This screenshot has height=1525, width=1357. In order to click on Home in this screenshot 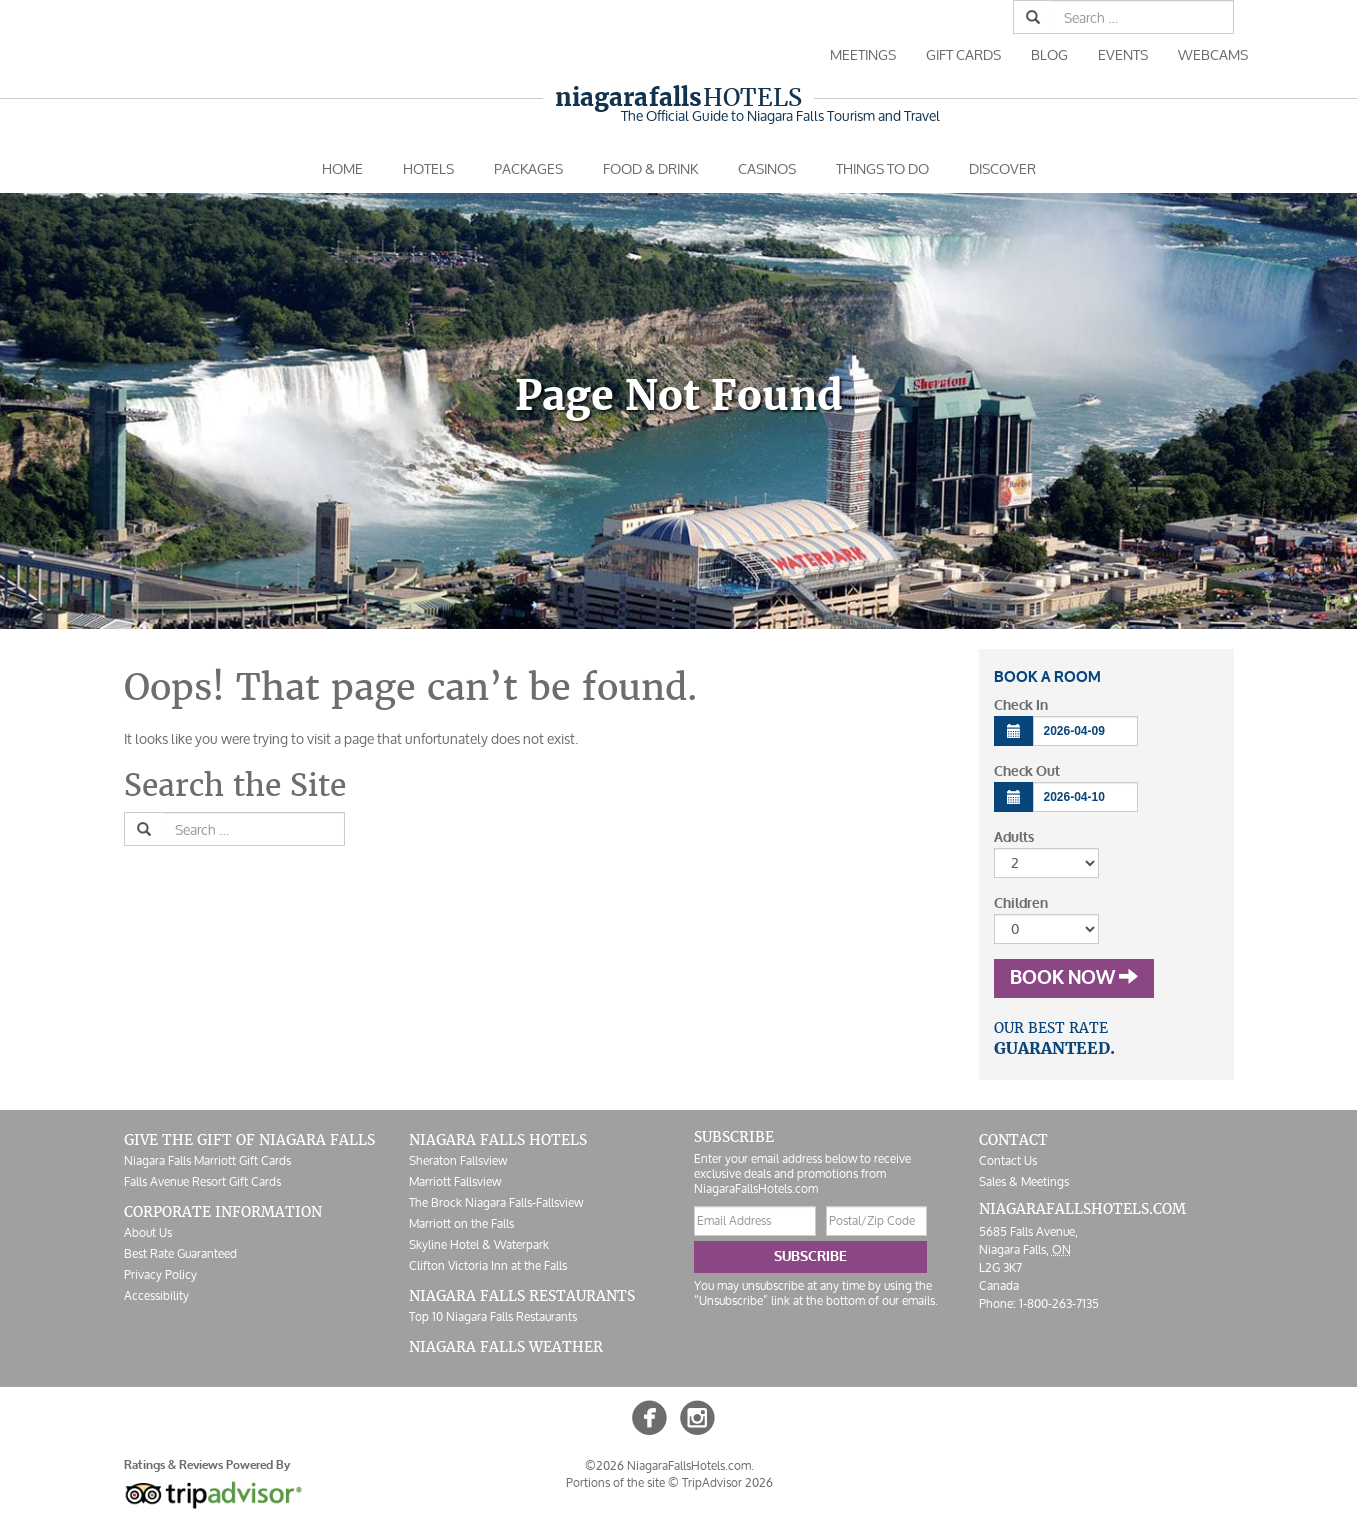, I will do `click(342, 168)`.